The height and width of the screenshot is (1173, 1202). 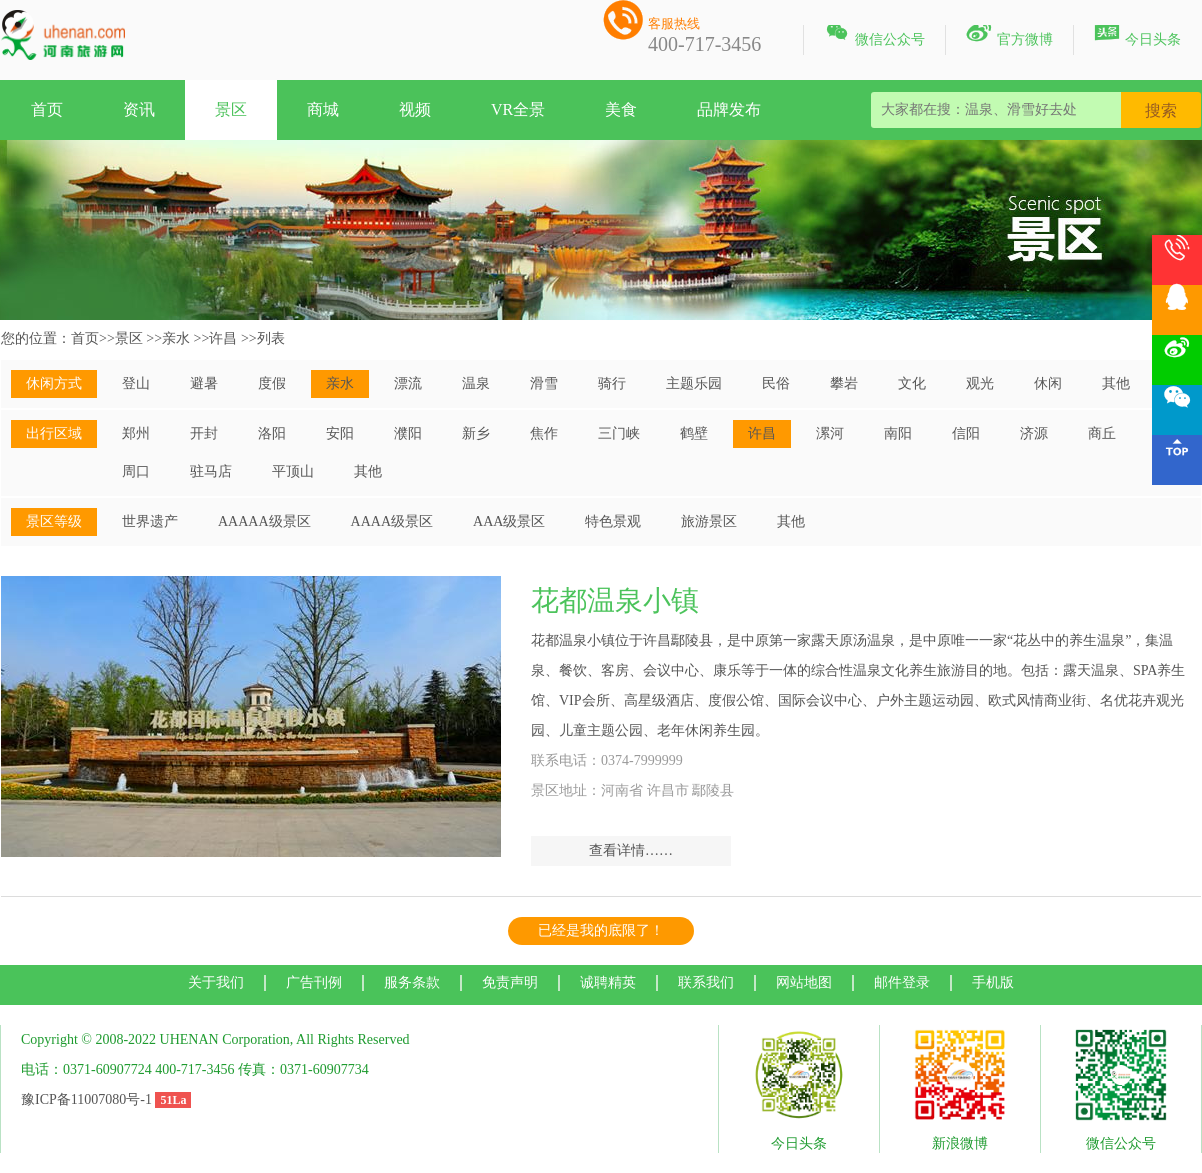 What do you see at coordinates (272, 383) in the screenshot?
I see `度假` at bounding box center [272, 383].